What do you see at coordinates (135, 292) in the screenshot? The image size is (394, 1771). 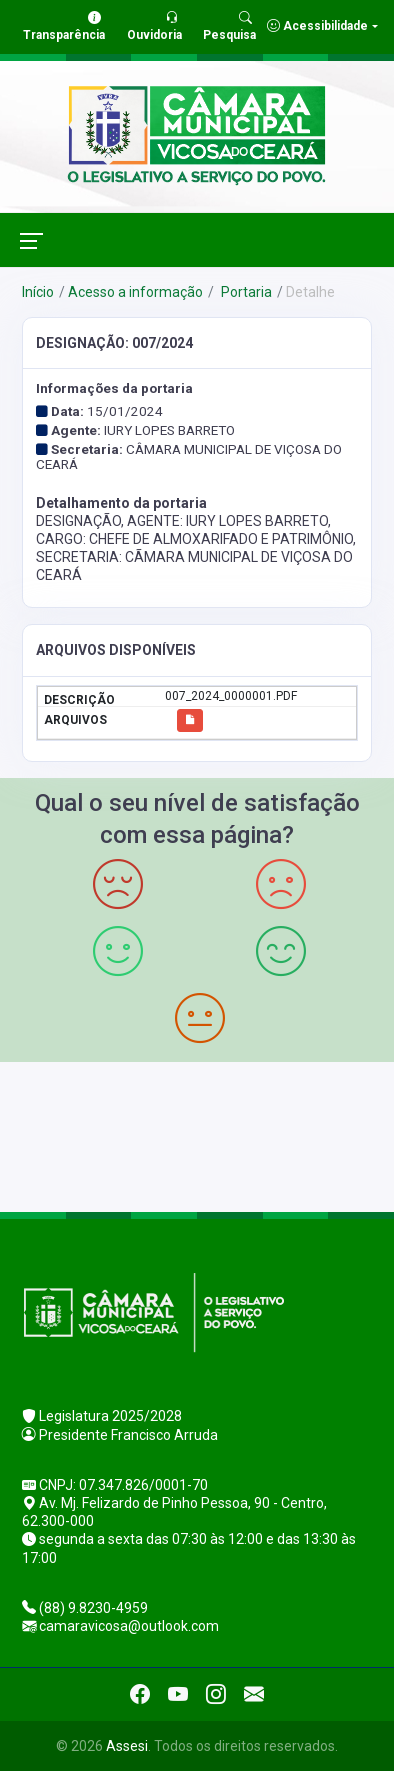 I see `Acesso a informação` at bounding box center [135, 292].